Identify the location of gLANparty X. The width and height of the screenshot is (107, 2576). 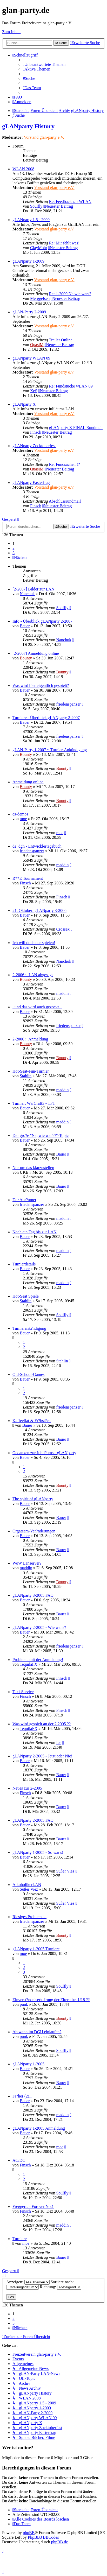
(24, 404).